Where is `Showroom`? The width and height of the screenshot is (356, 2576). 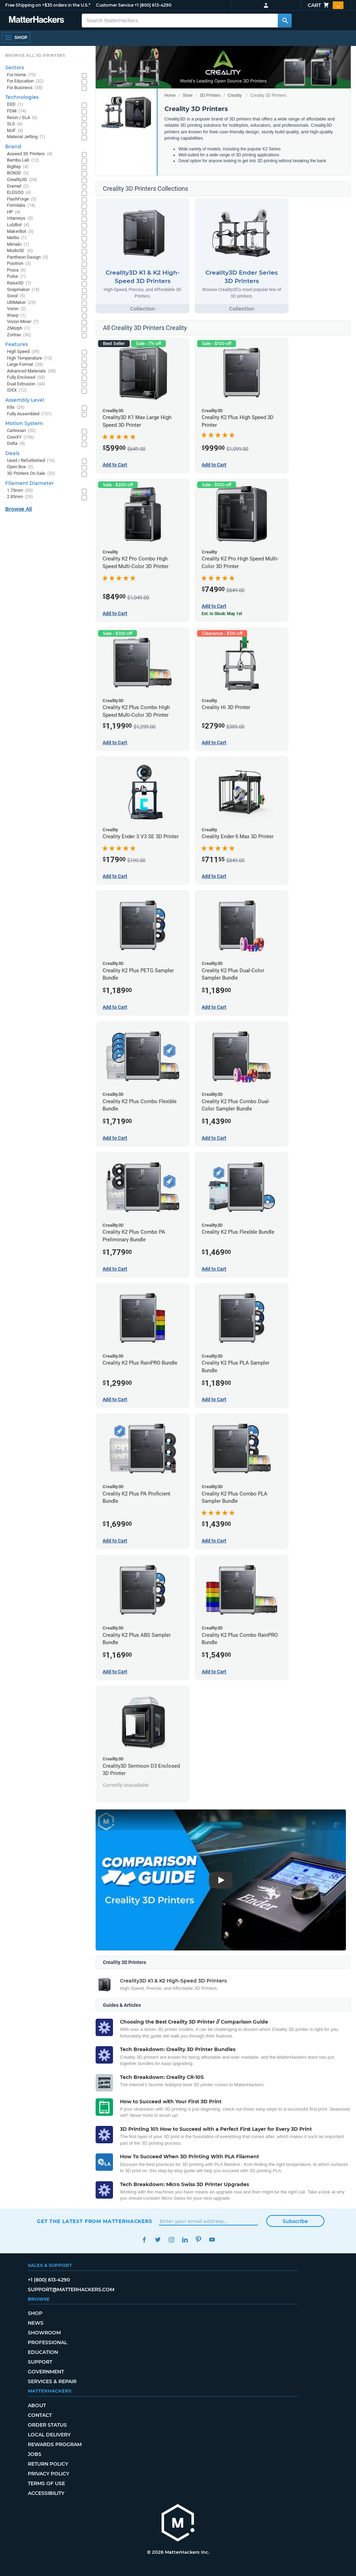 Showroom is located at coordinates (44, 2333).